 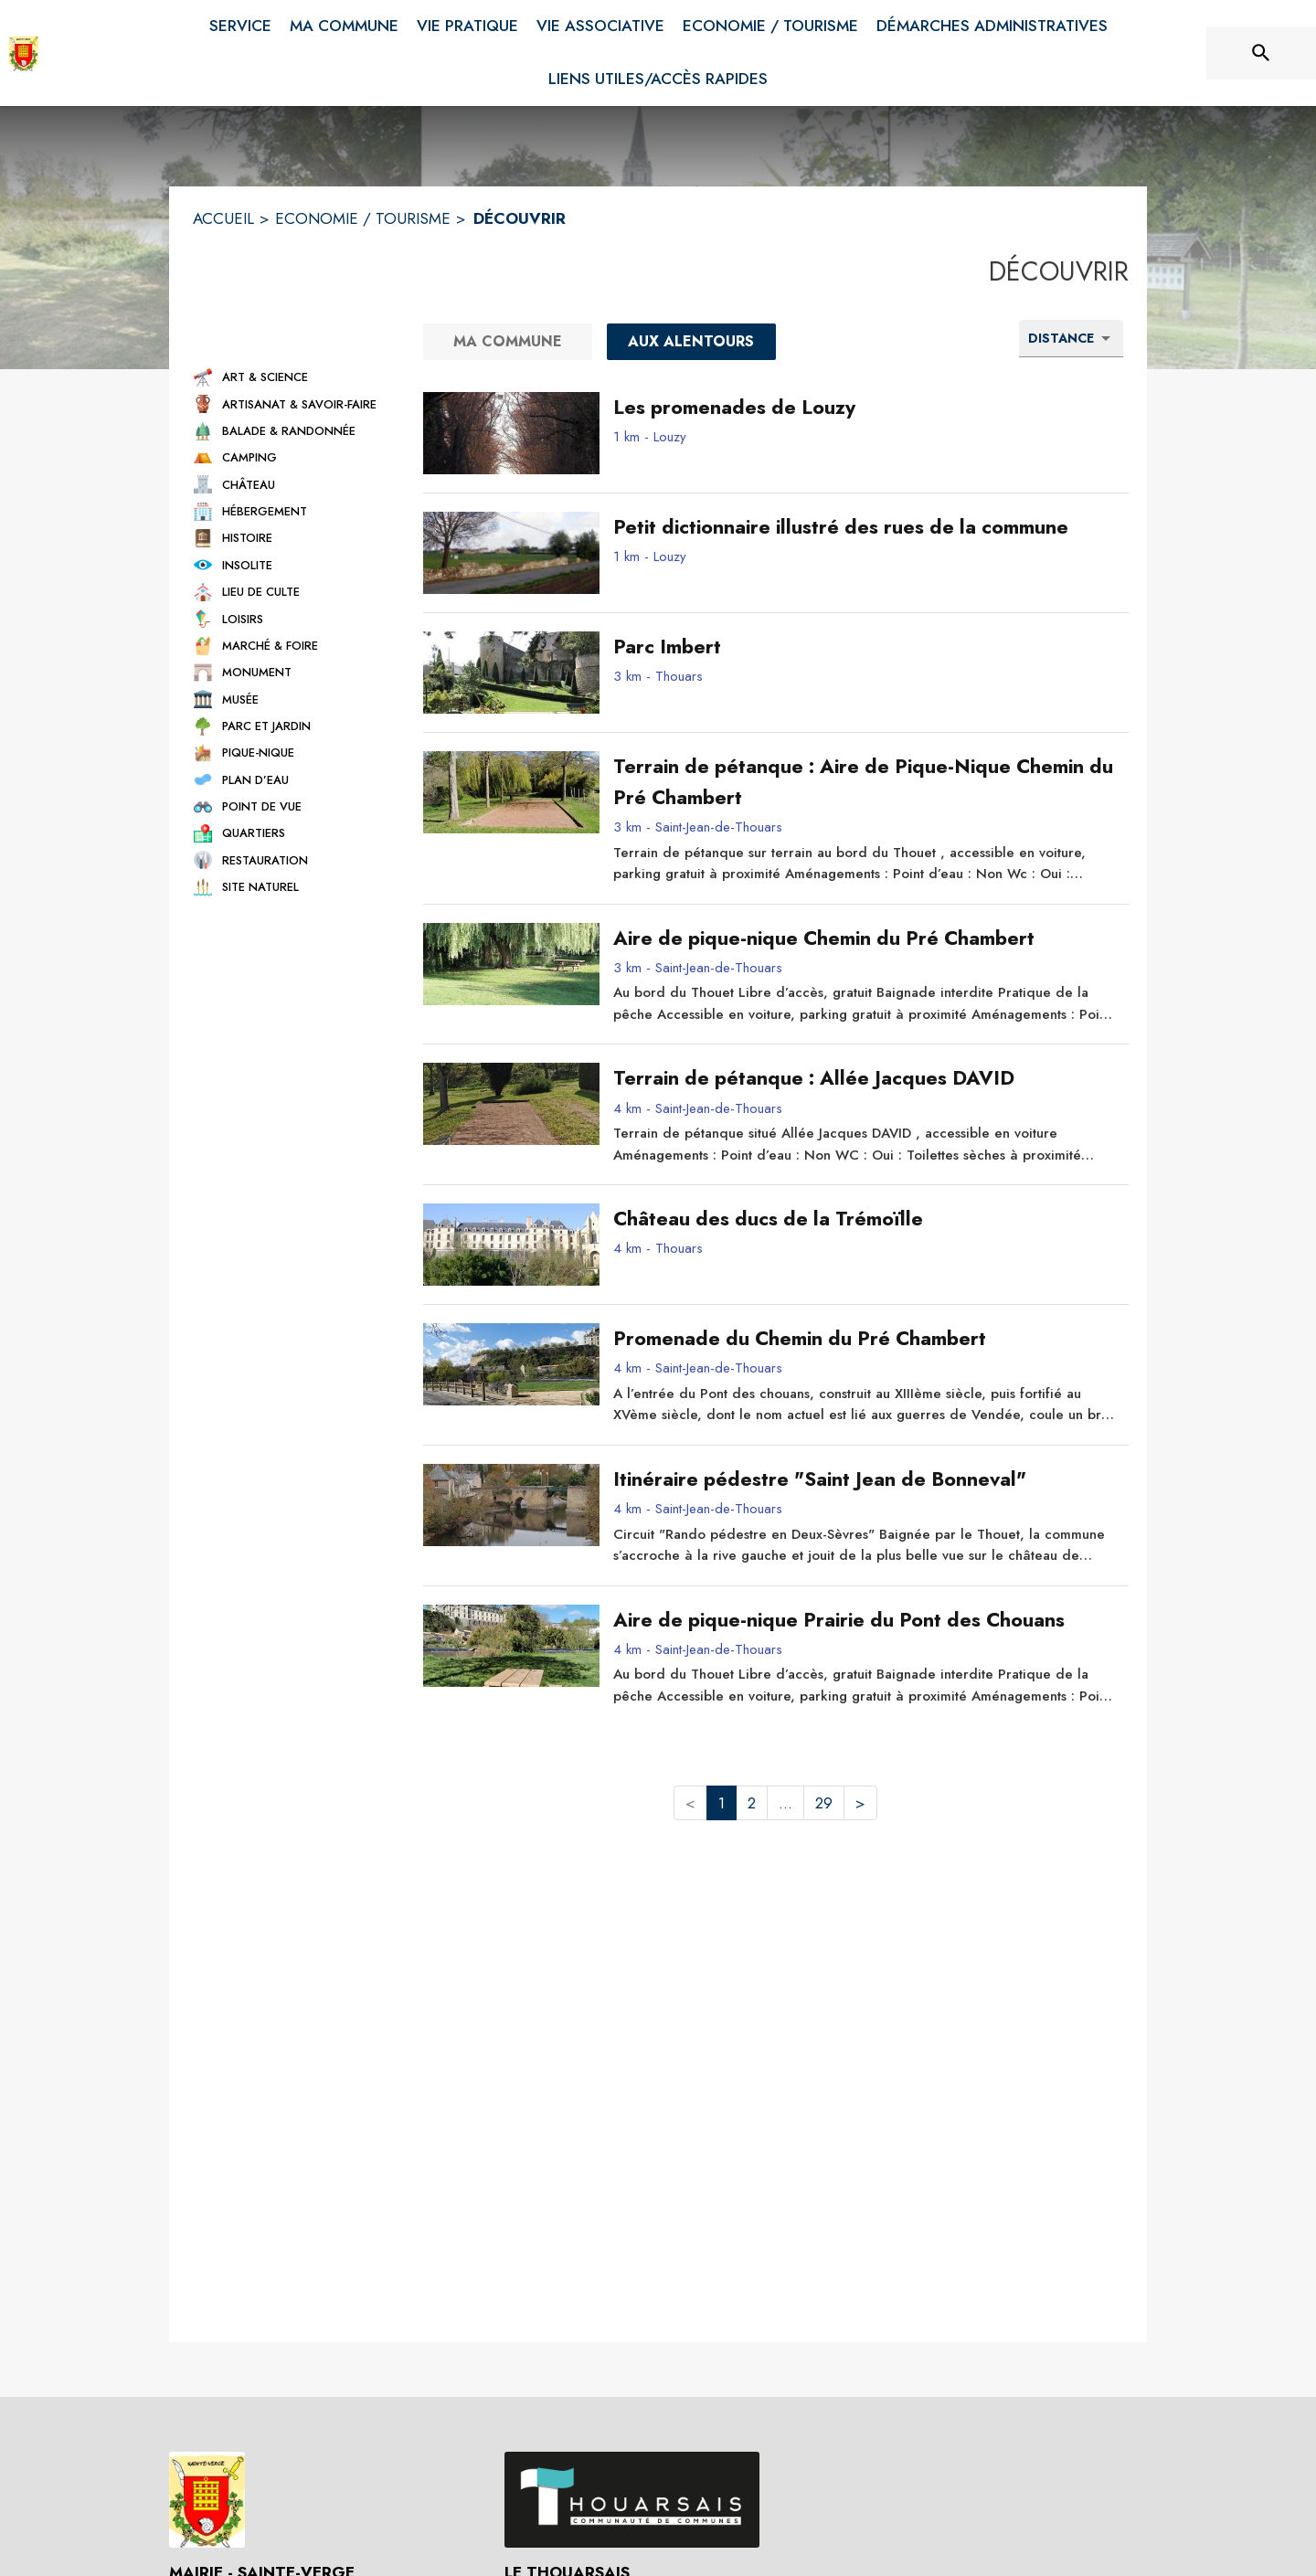 What do you see at coordinates (864, 1078) in the screenshot?
I see `[Terrain de pétanque : Allée Jacques DAVID - commune de Saint-Jean-de-Thouars]` at bounding box center [864, 1078].